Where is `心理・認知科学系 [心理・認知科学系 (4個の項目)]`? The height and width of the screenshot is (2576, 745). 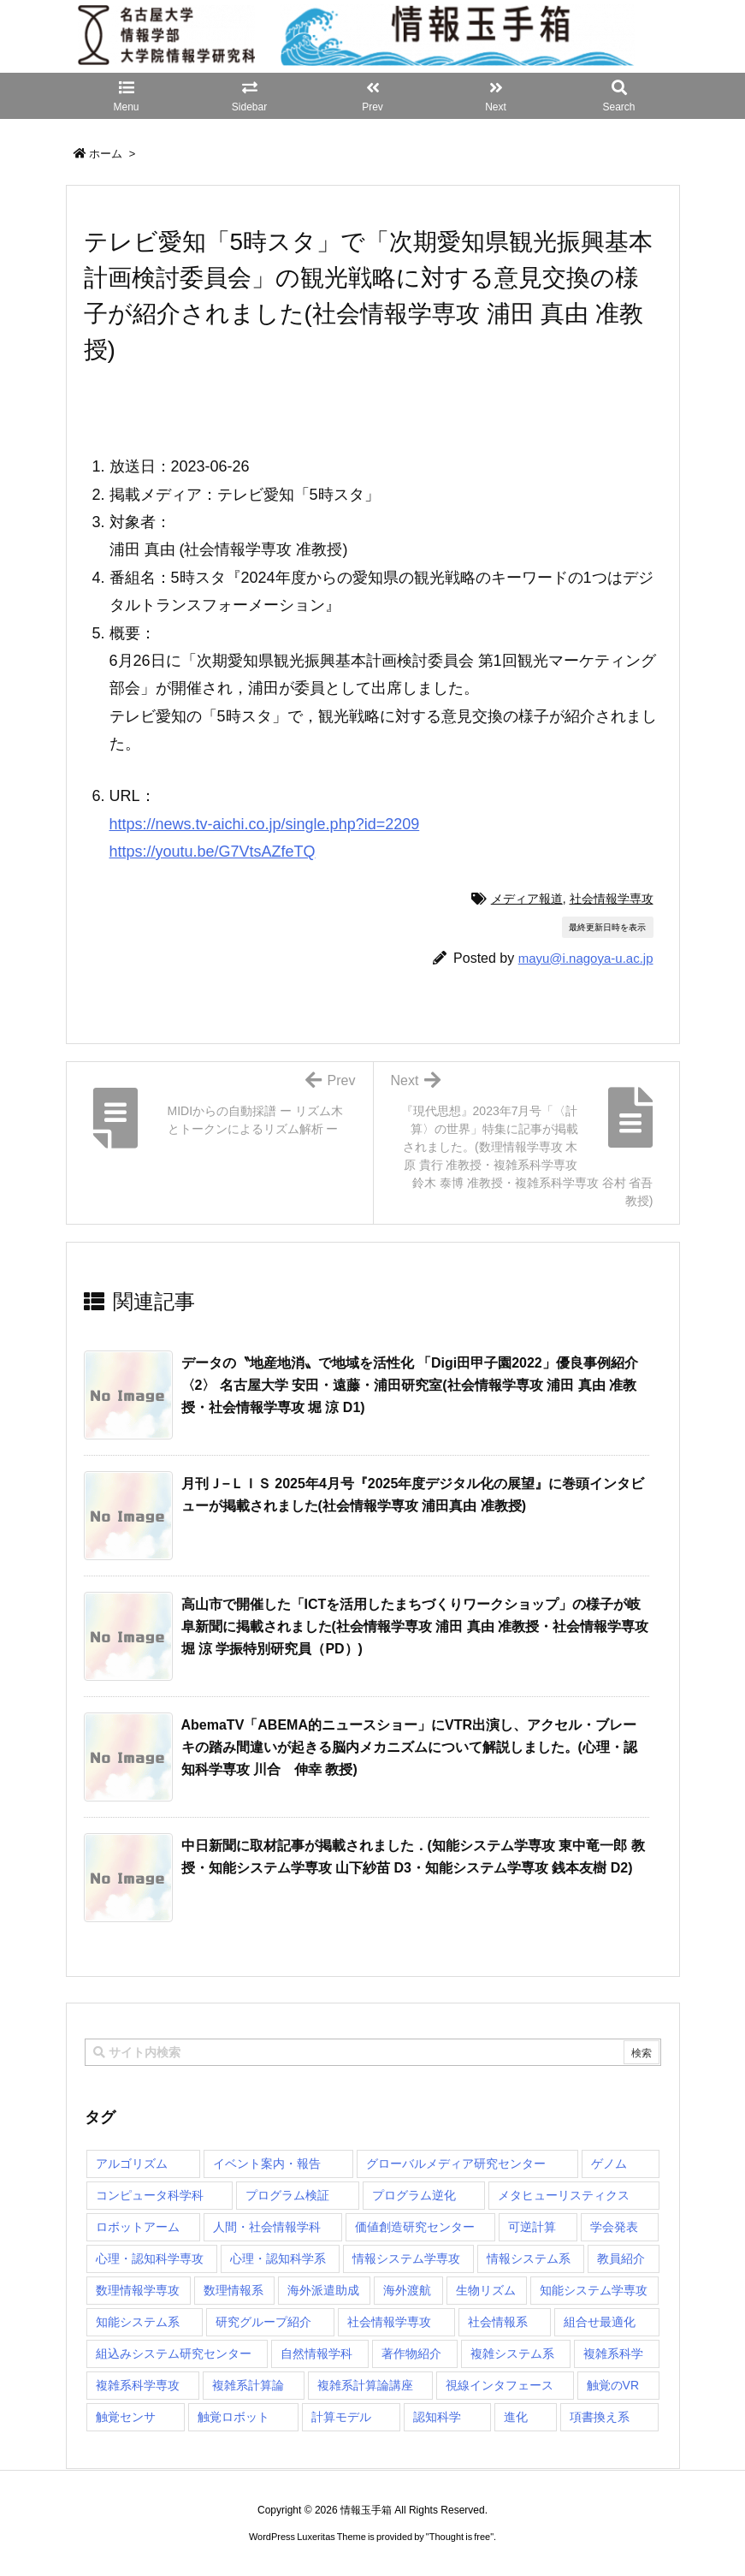 心理・認知科学系 [心理・認知科学系 (4個の項目)] is located at coordinates (278, 2258).